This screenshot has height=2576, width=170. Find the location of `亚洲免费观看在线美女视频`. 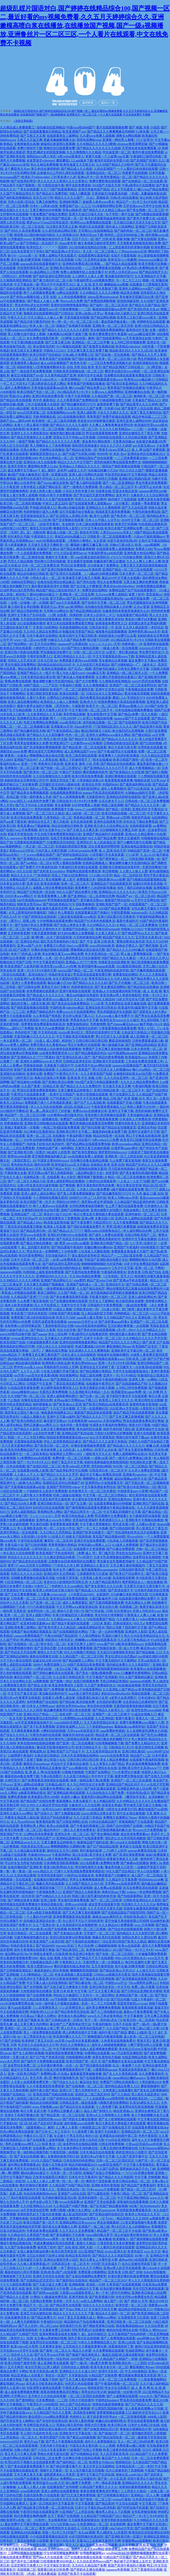

亚洲免费观看在线美女视频 is located at coordinates (58, 2334).